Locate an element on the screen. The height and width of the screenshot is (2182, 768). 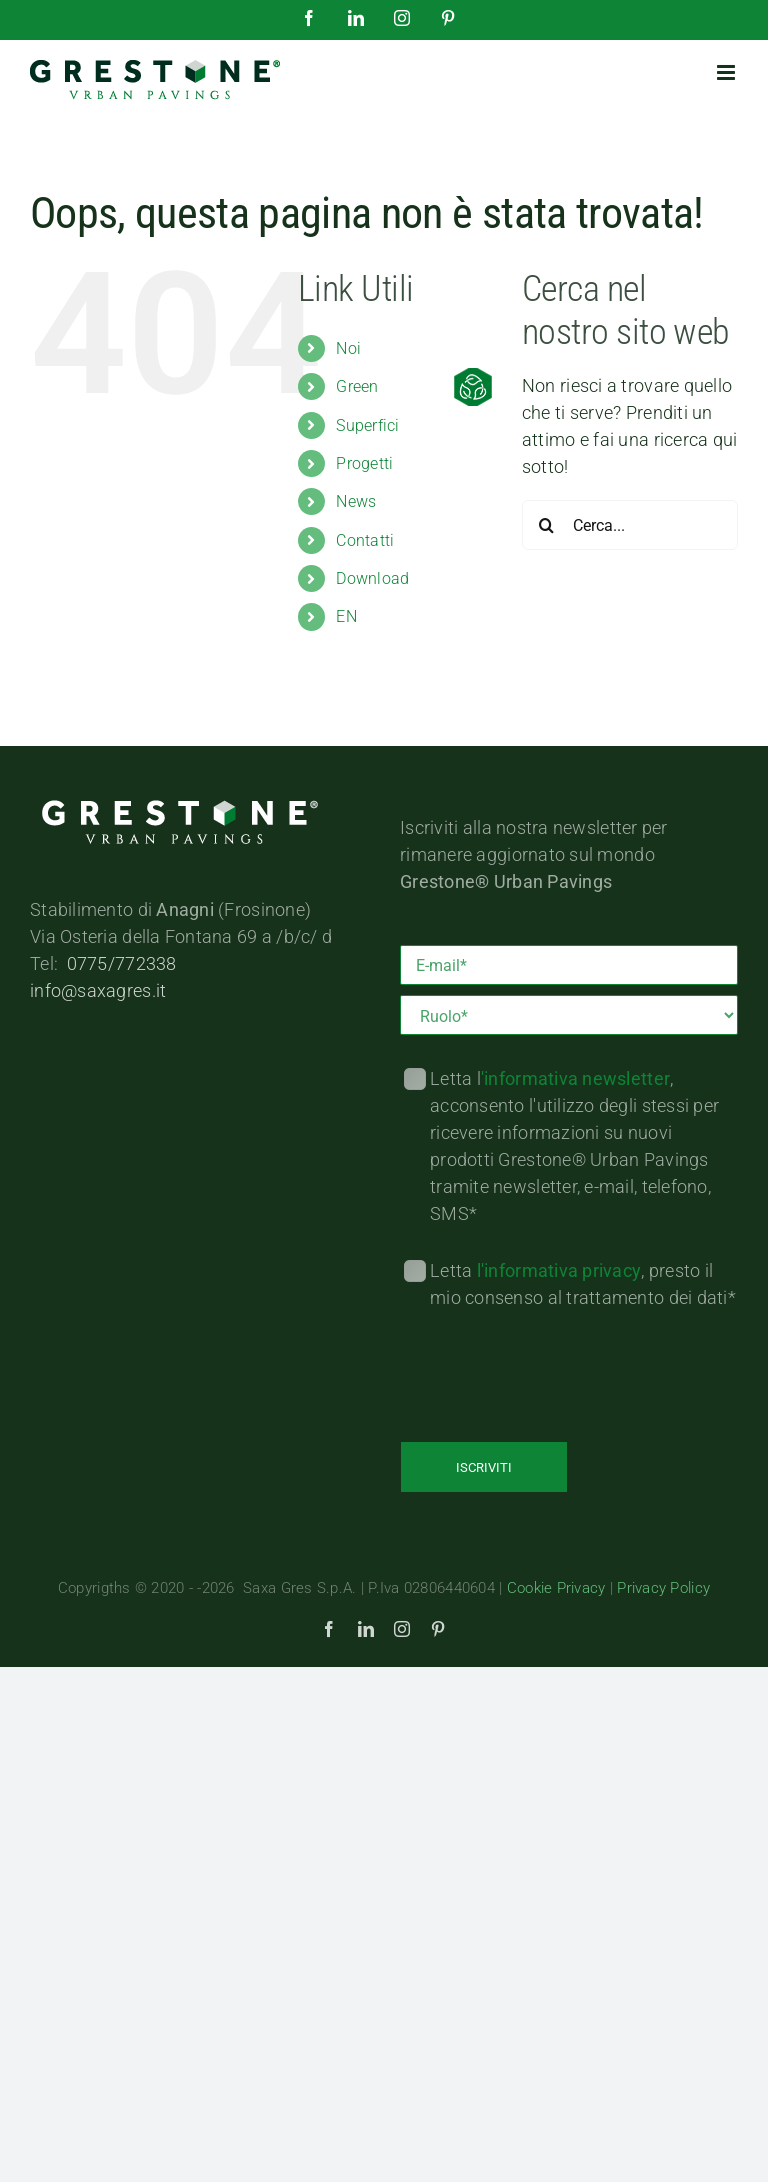
Download is located at coordinates (372, 578).